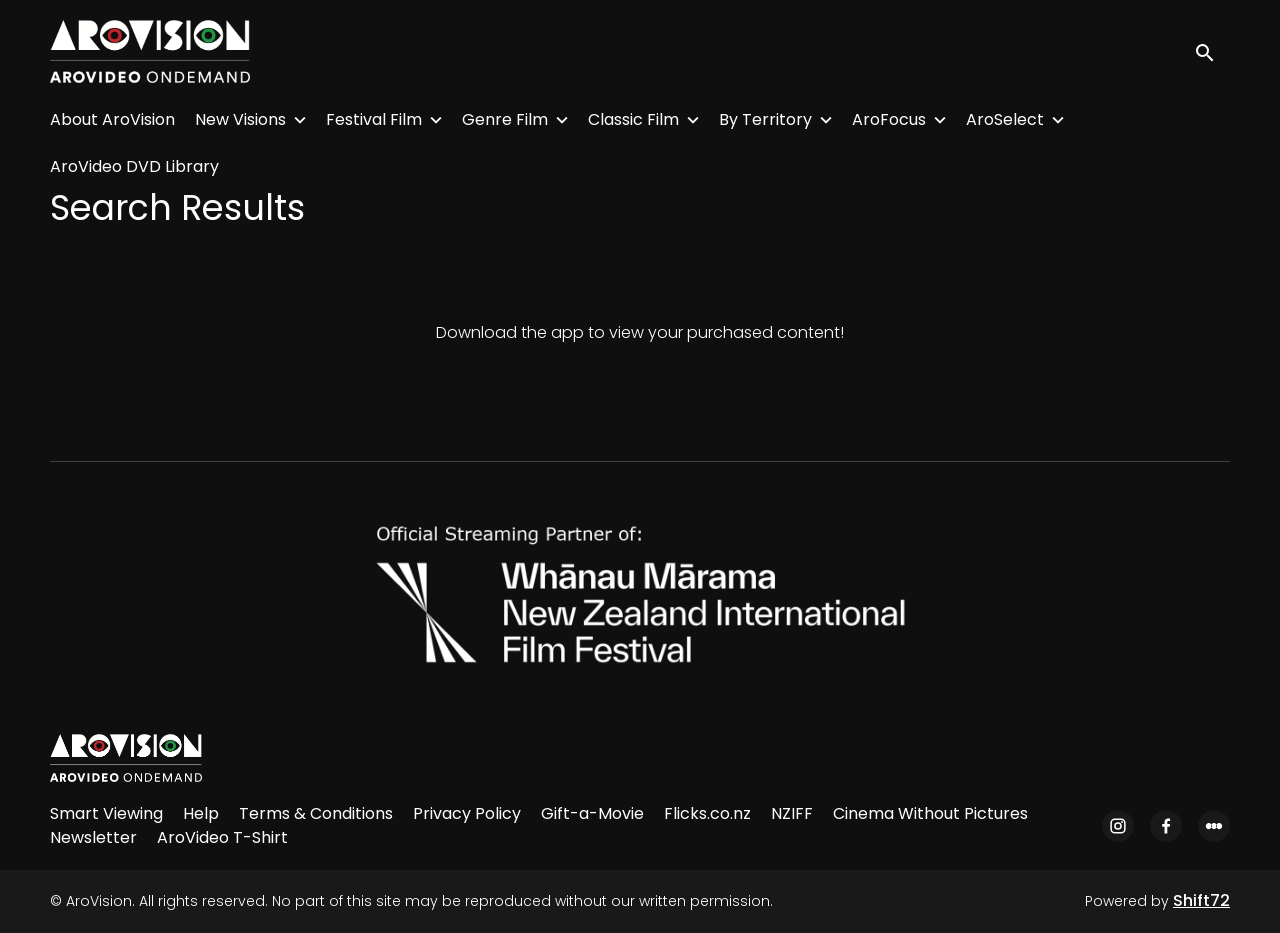 The height and width of the screenshot is (933, 1280). I want to click on AroFocus, so click(889, 119).